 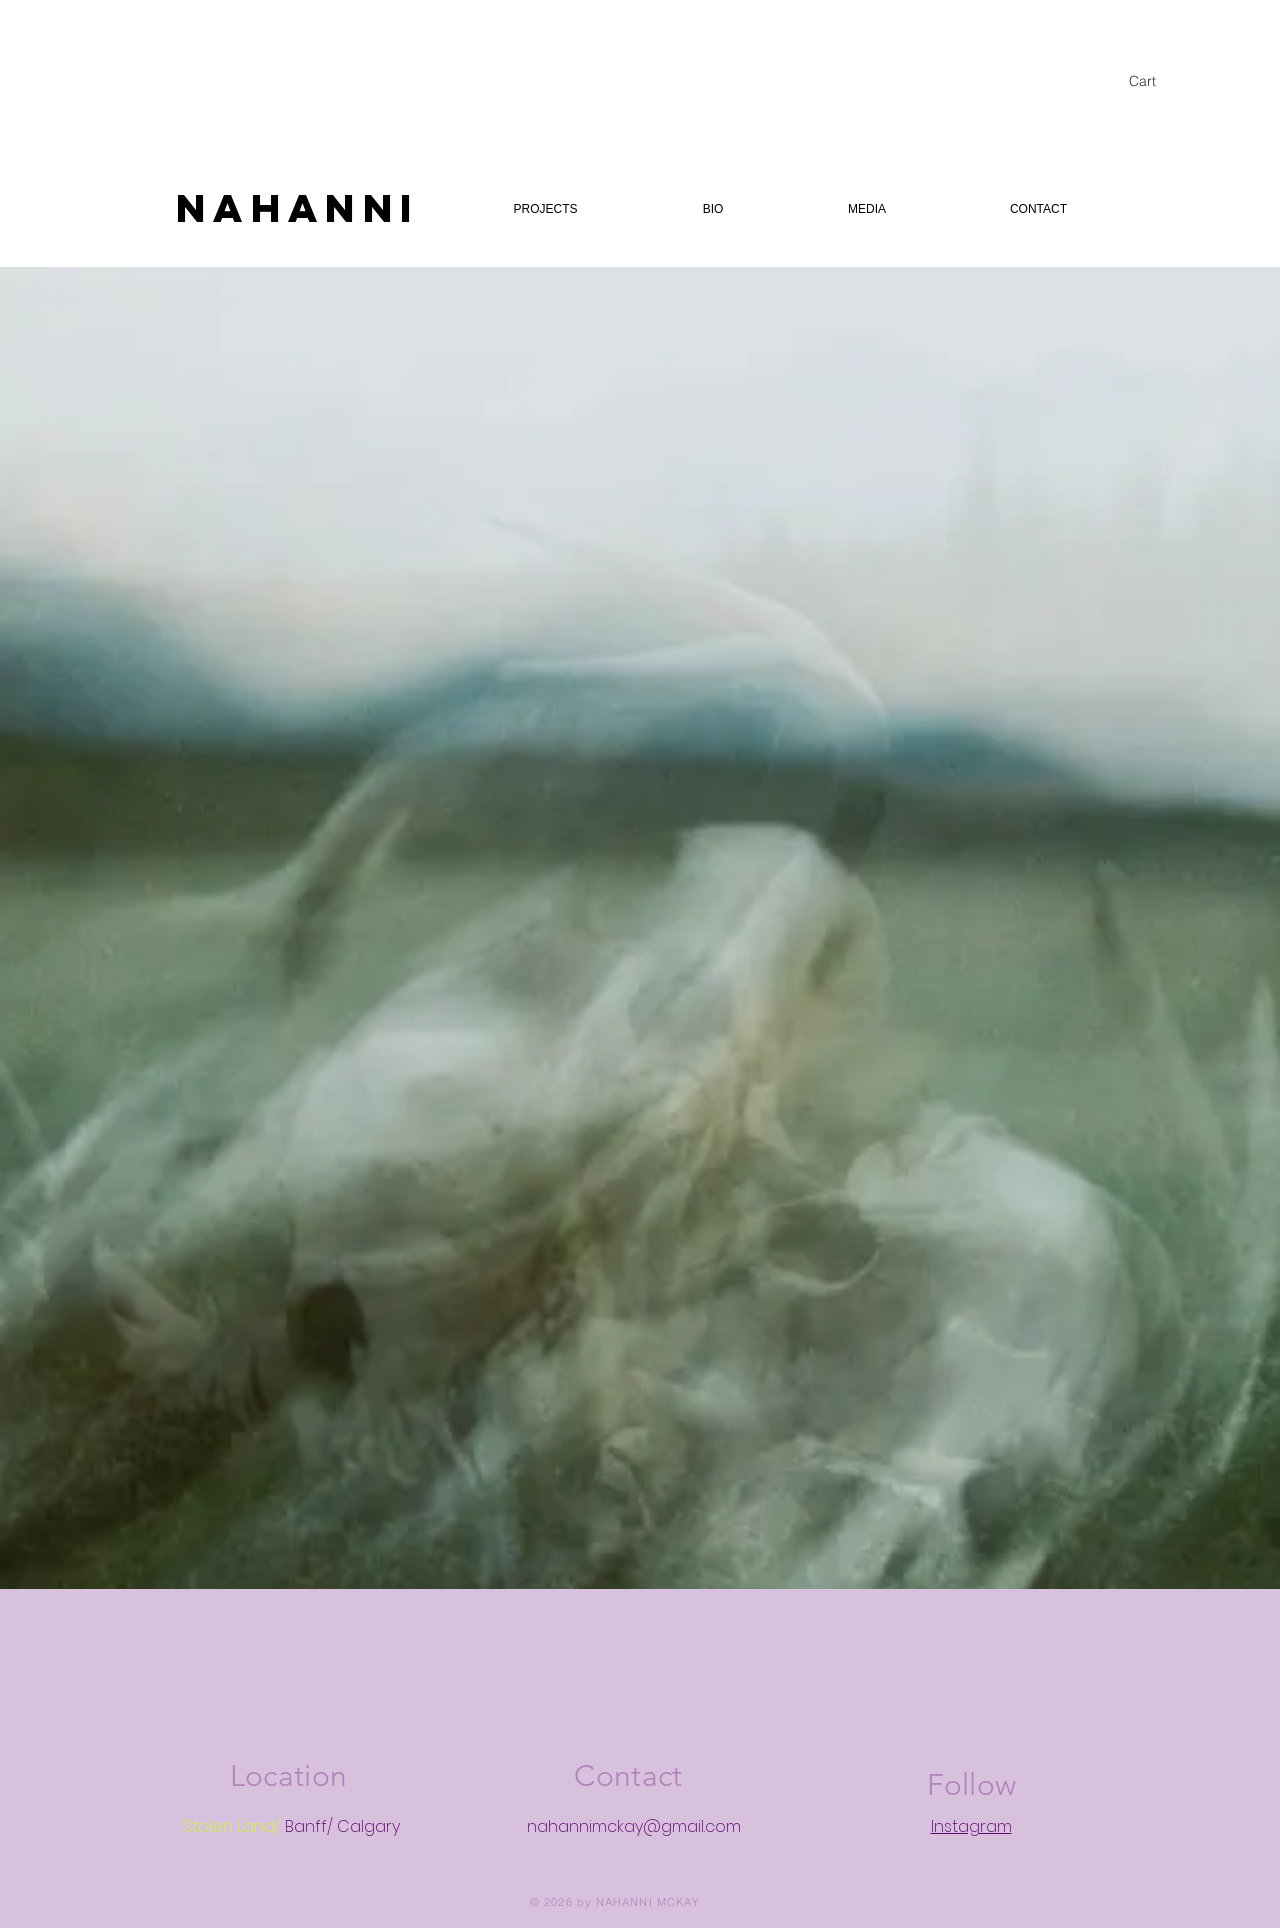 I want to click on [button], so click(x=1153, y=81).